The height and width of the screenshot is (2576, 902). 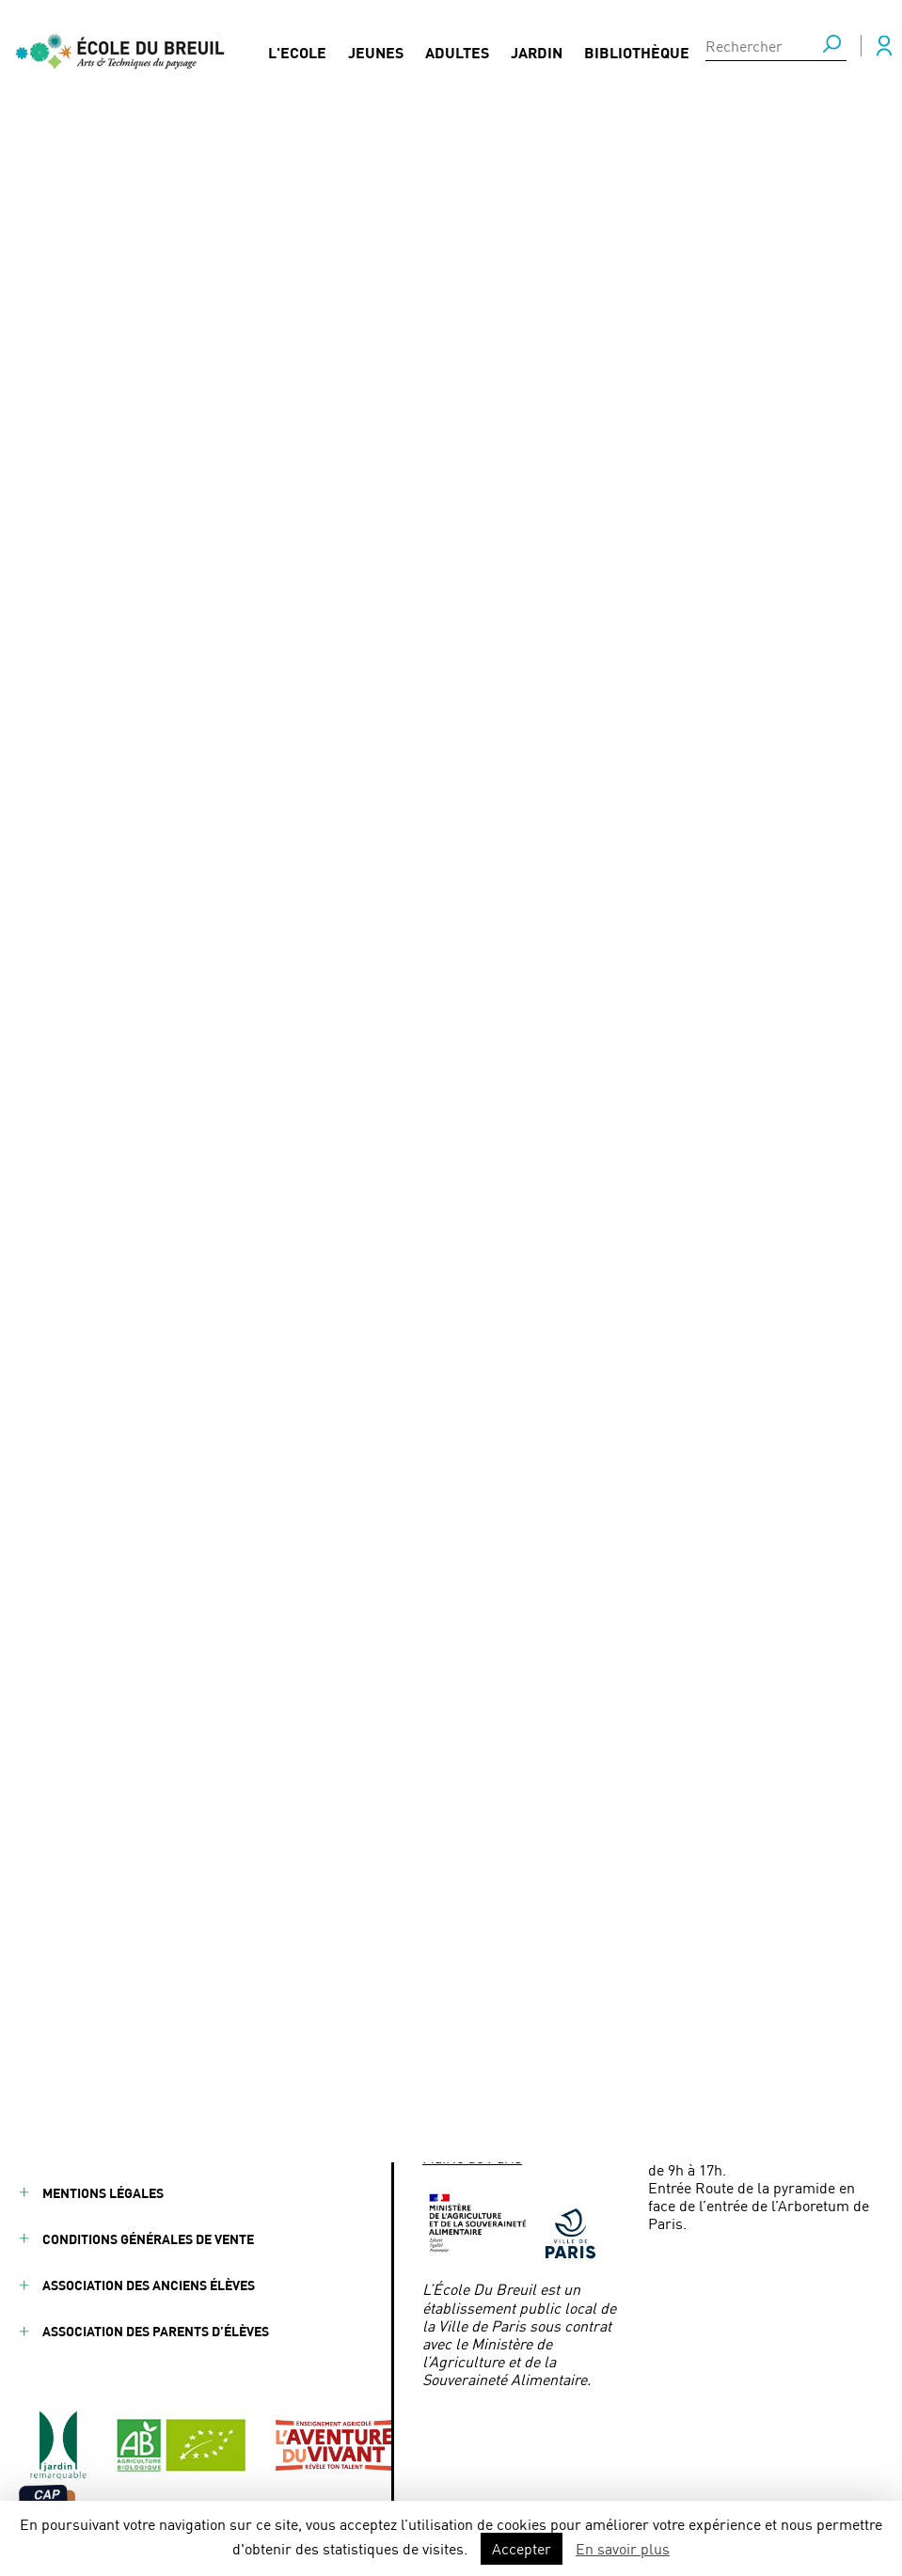 What do you see at coordinates (636, 48) in the screenshot?
I see `Bibliothèque` at bounding box center [636, 48].